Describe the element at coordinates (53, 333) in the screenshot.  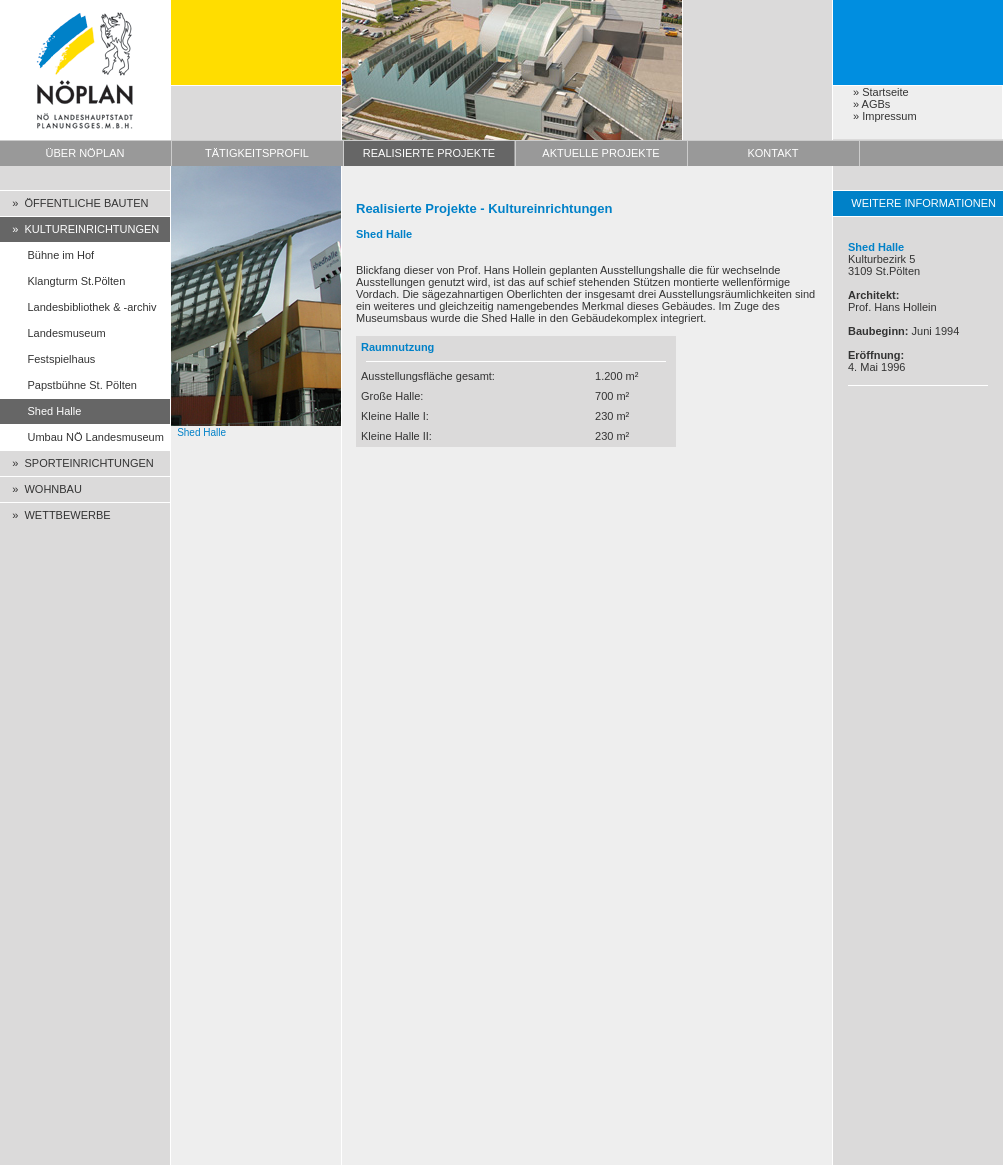
I see `Landesmuseum` at that location.